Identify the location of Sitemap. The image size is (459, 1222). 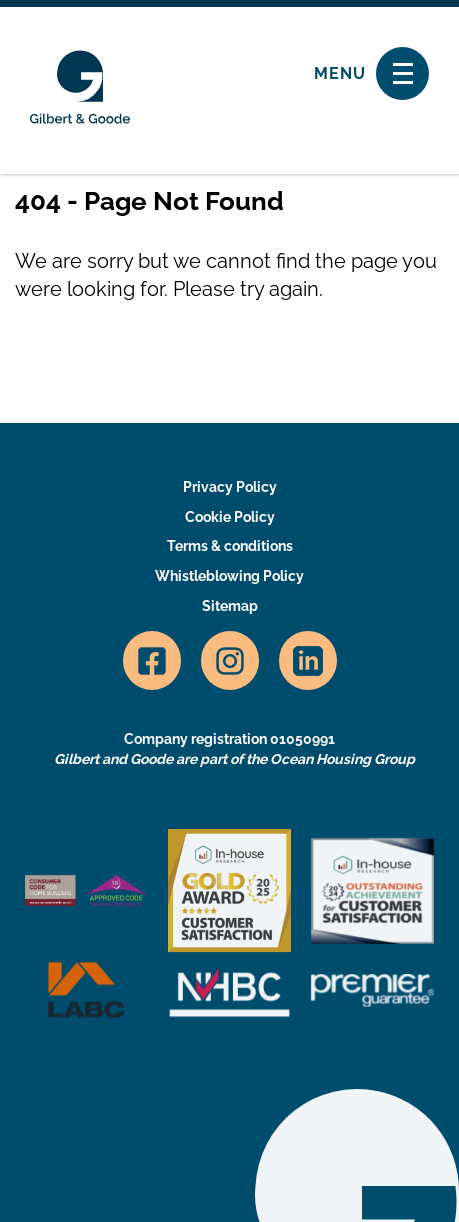
(230, 606).